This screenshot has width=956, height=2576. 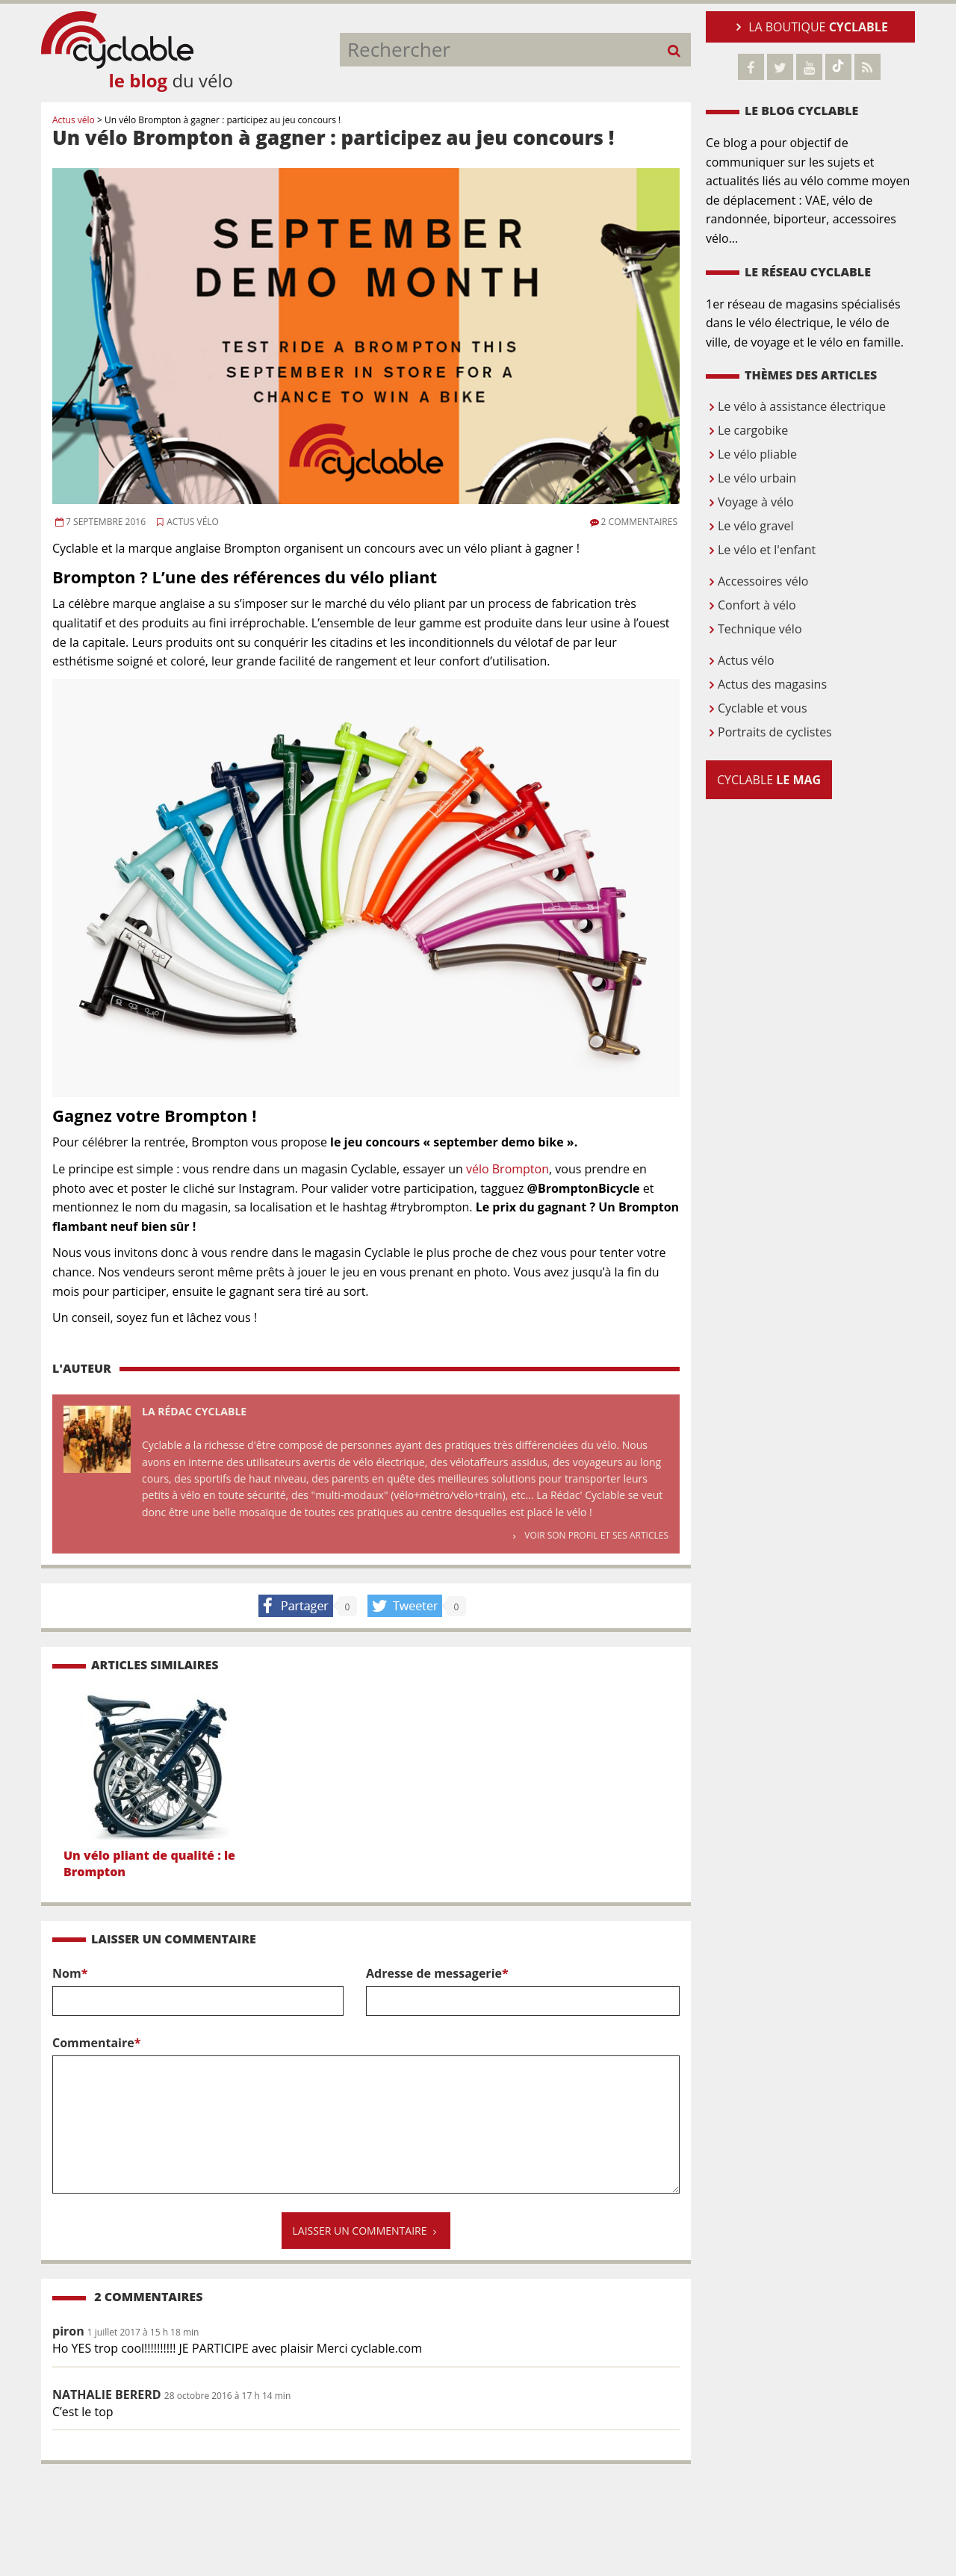 What do you see at coordinates (366, 2230) in the screenshot?
I see `Laisser un commentaire` at bounding box center [366, 2230].